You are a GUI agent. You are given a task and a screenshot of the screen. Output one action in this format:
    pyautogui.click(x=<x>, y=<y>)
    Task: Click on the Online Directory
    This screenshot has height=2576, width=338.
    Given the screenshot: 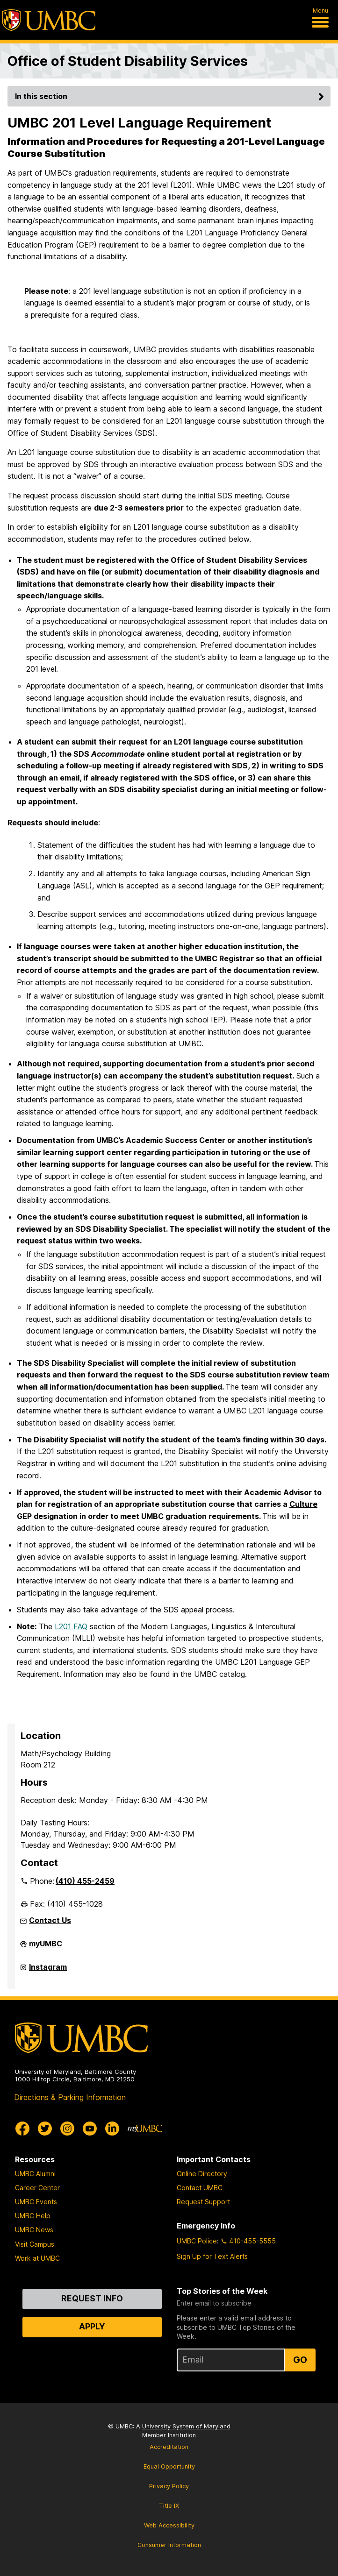 What is the action you would take?
    pyautogui.click(x=202, y=2174)
    